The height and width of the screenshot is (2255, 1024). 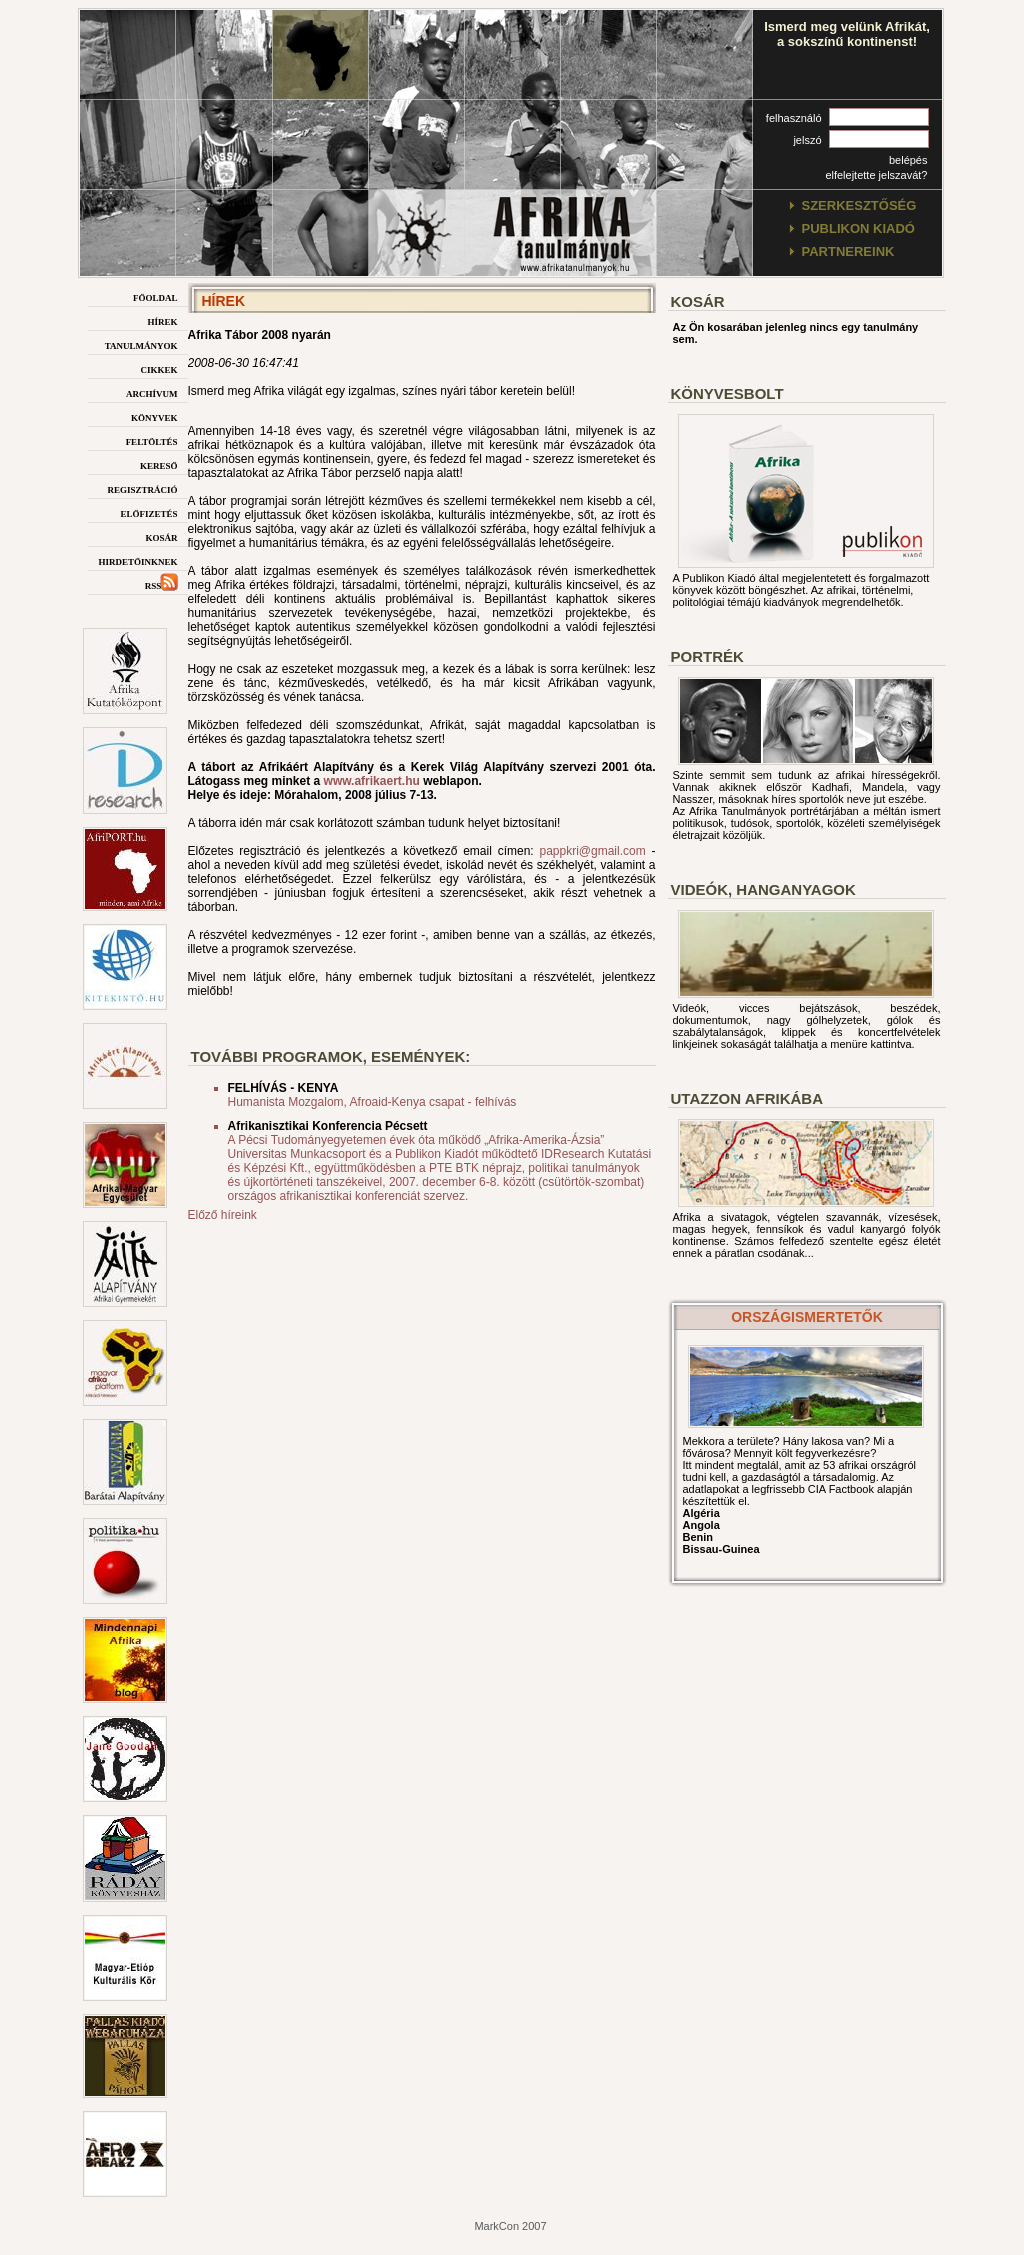 What do you see at coordinates (707, 656) in the screenshot?
I see `Portrék` at bounding box center [707, 656].